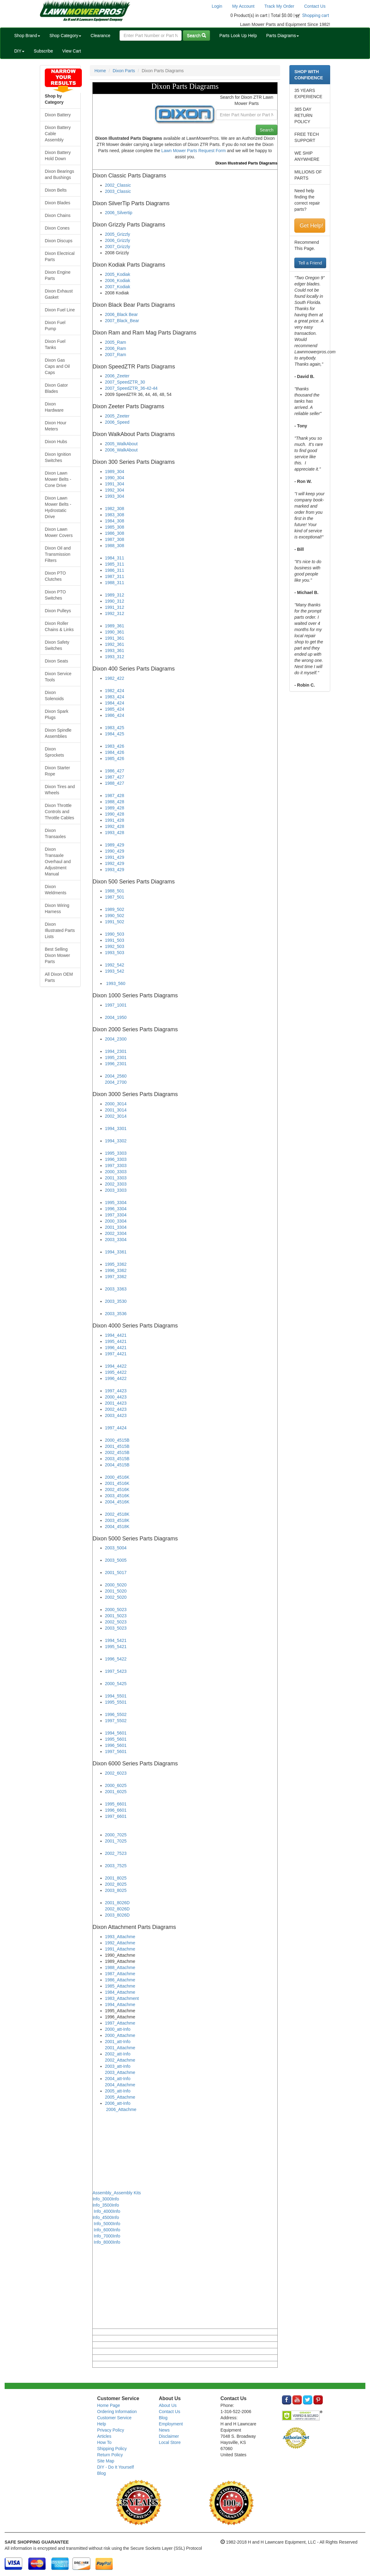 Image resolution: width=370 pixels, height=2576 pixels. I want to click on 1994_3302, so click(116, 1140).